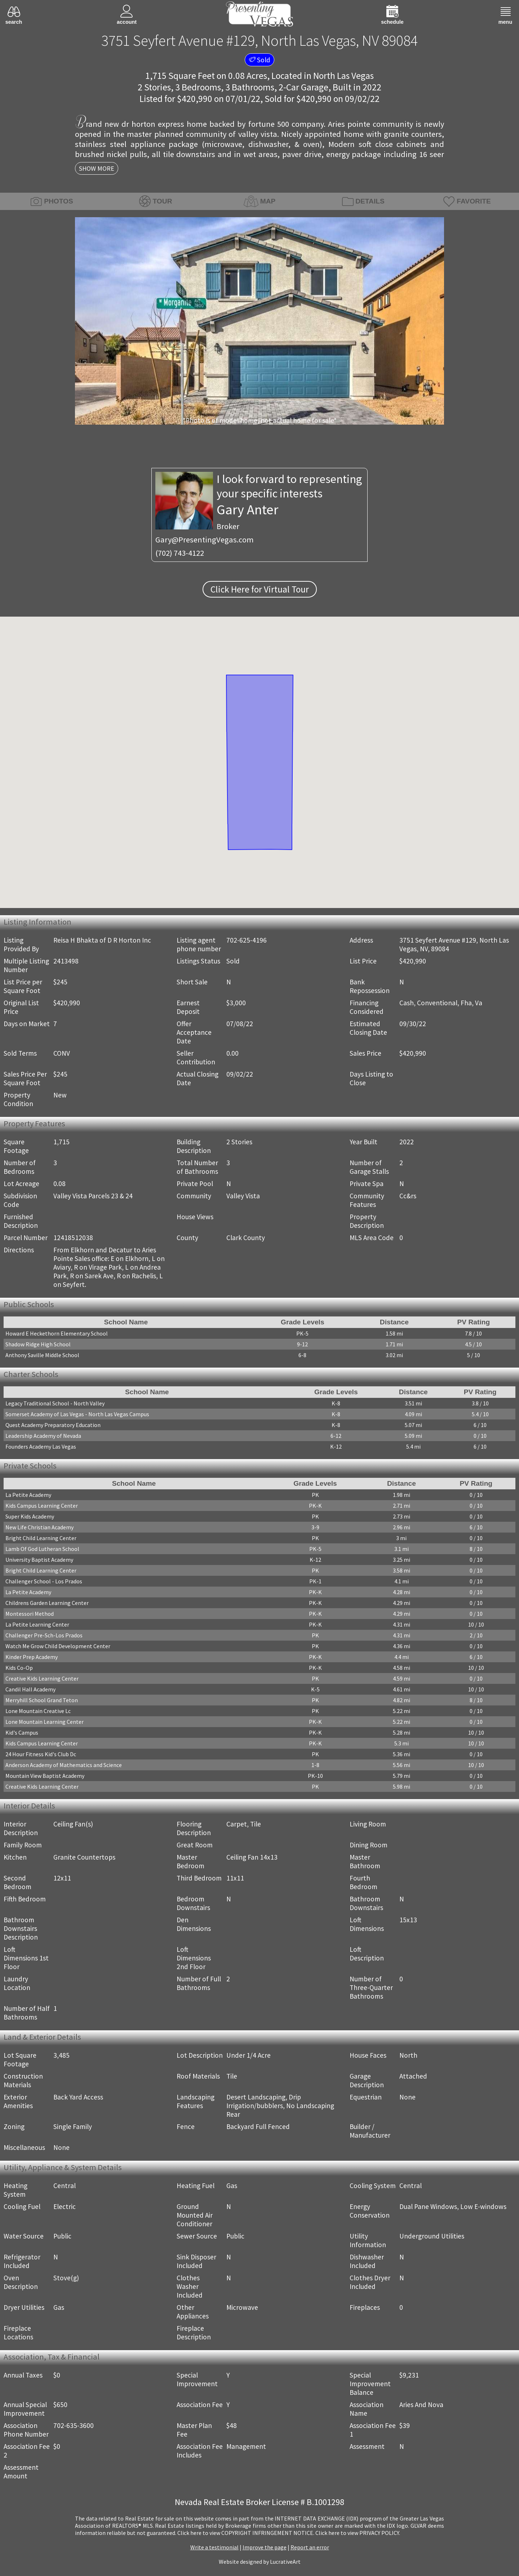 Image resolution: width=519 pixels, height=2576 pixels. Describe the element at coordinates (44, 1635) in the screenshot. I see `Challenger Pre-Sch-Los Prados` at that location.